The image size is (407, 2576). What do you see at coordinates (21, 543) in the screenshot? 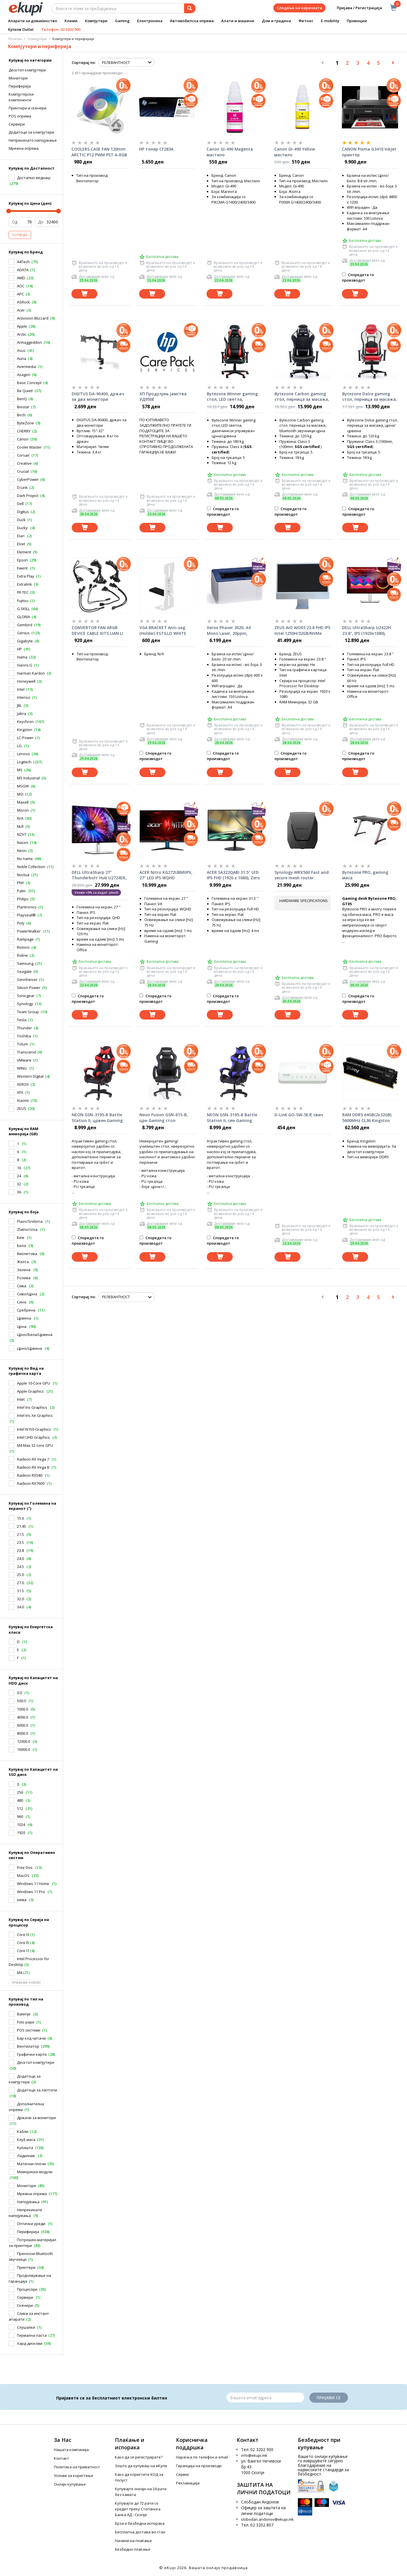
I see `Elcet` at bounding box center [21, 543].